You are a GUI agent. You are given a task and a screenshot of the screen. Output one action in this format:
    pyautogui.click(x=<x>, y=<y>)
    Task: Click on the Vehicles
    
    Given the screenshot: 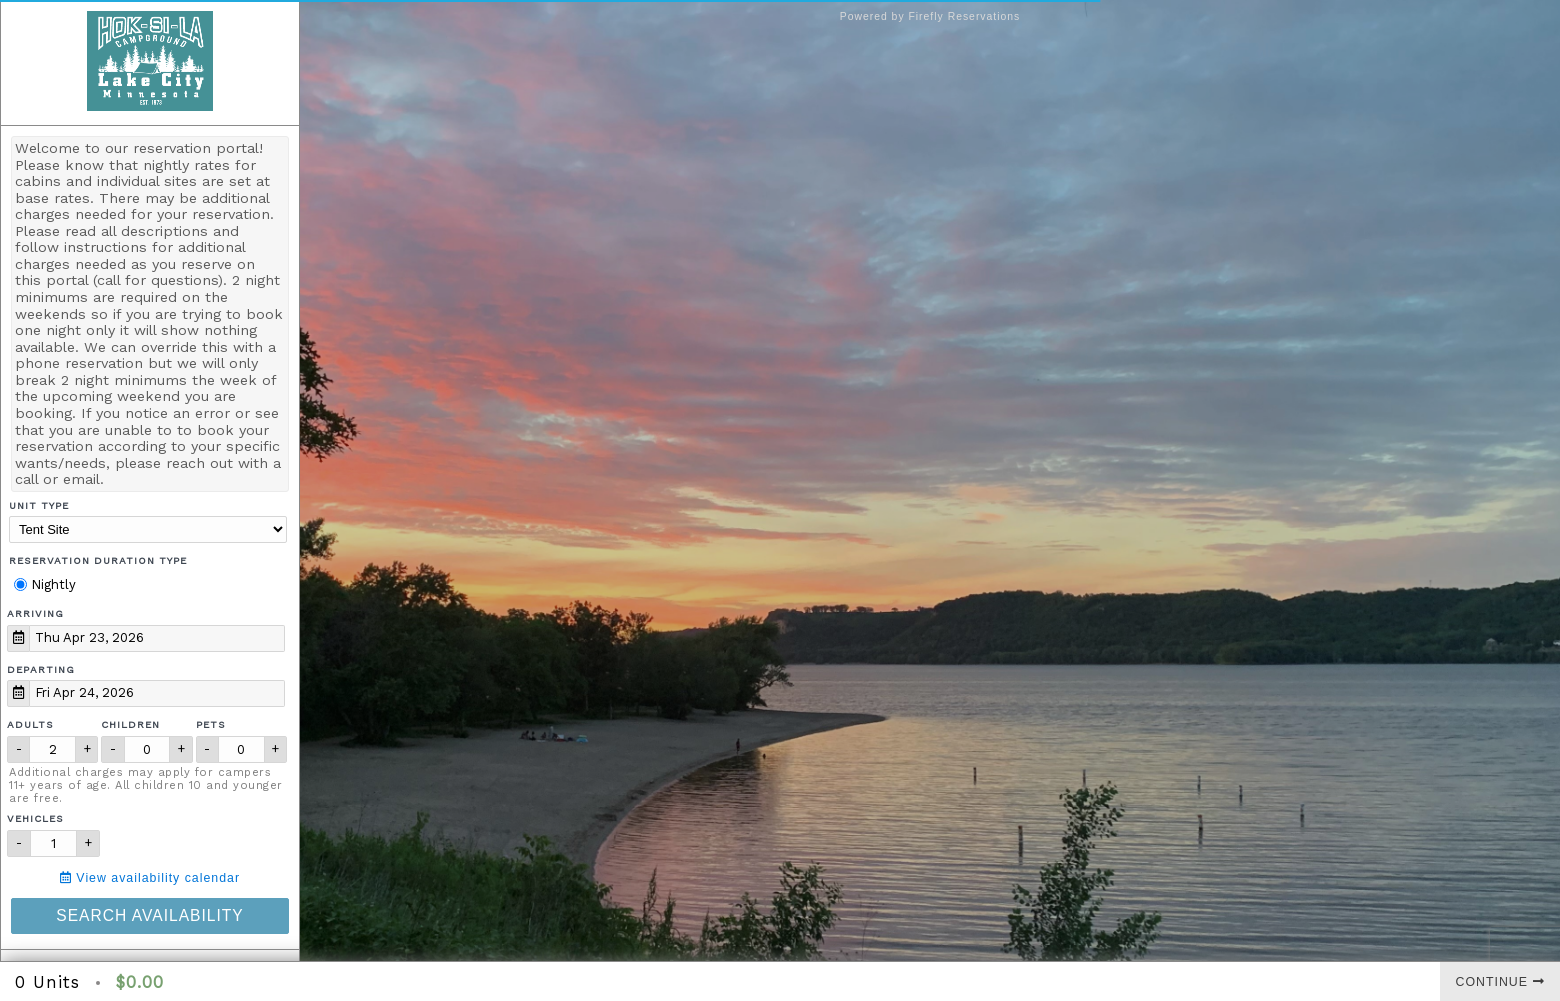 What is the action you would take?
    pyautogui.click(x=35, y=818)
    